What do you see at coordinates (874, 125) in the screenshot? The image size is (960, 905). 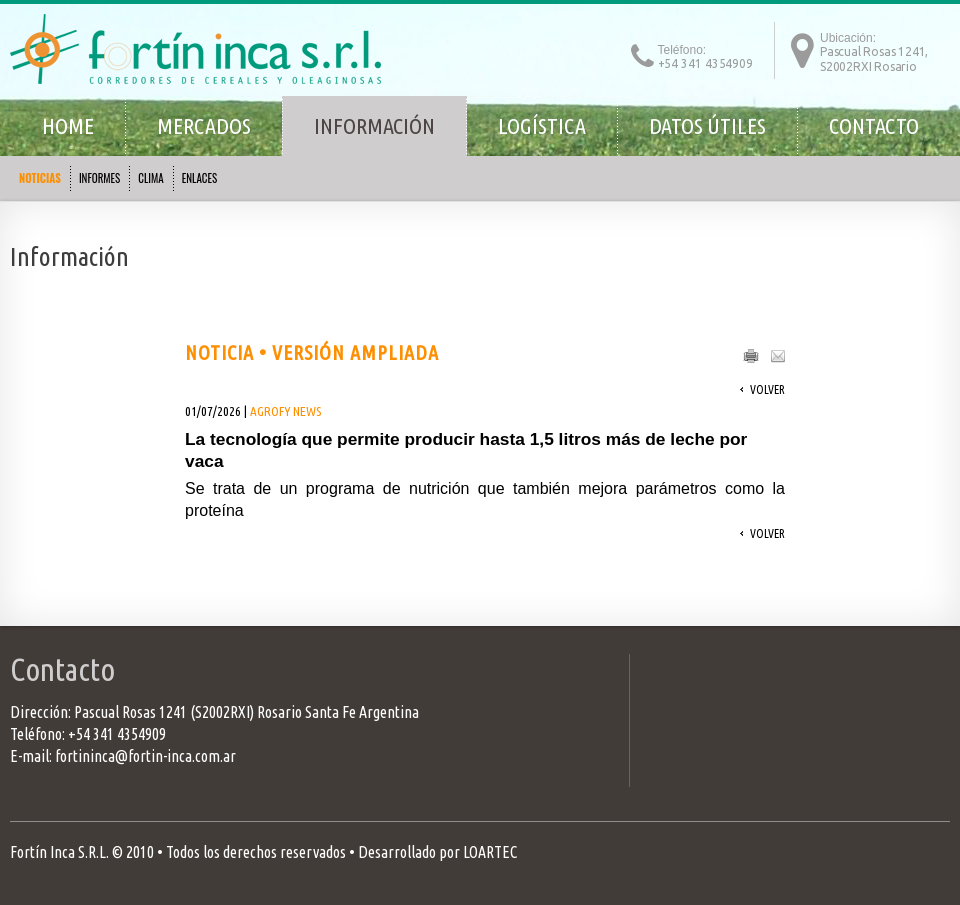 I see `Contacto` at bounding box center [874, 125].